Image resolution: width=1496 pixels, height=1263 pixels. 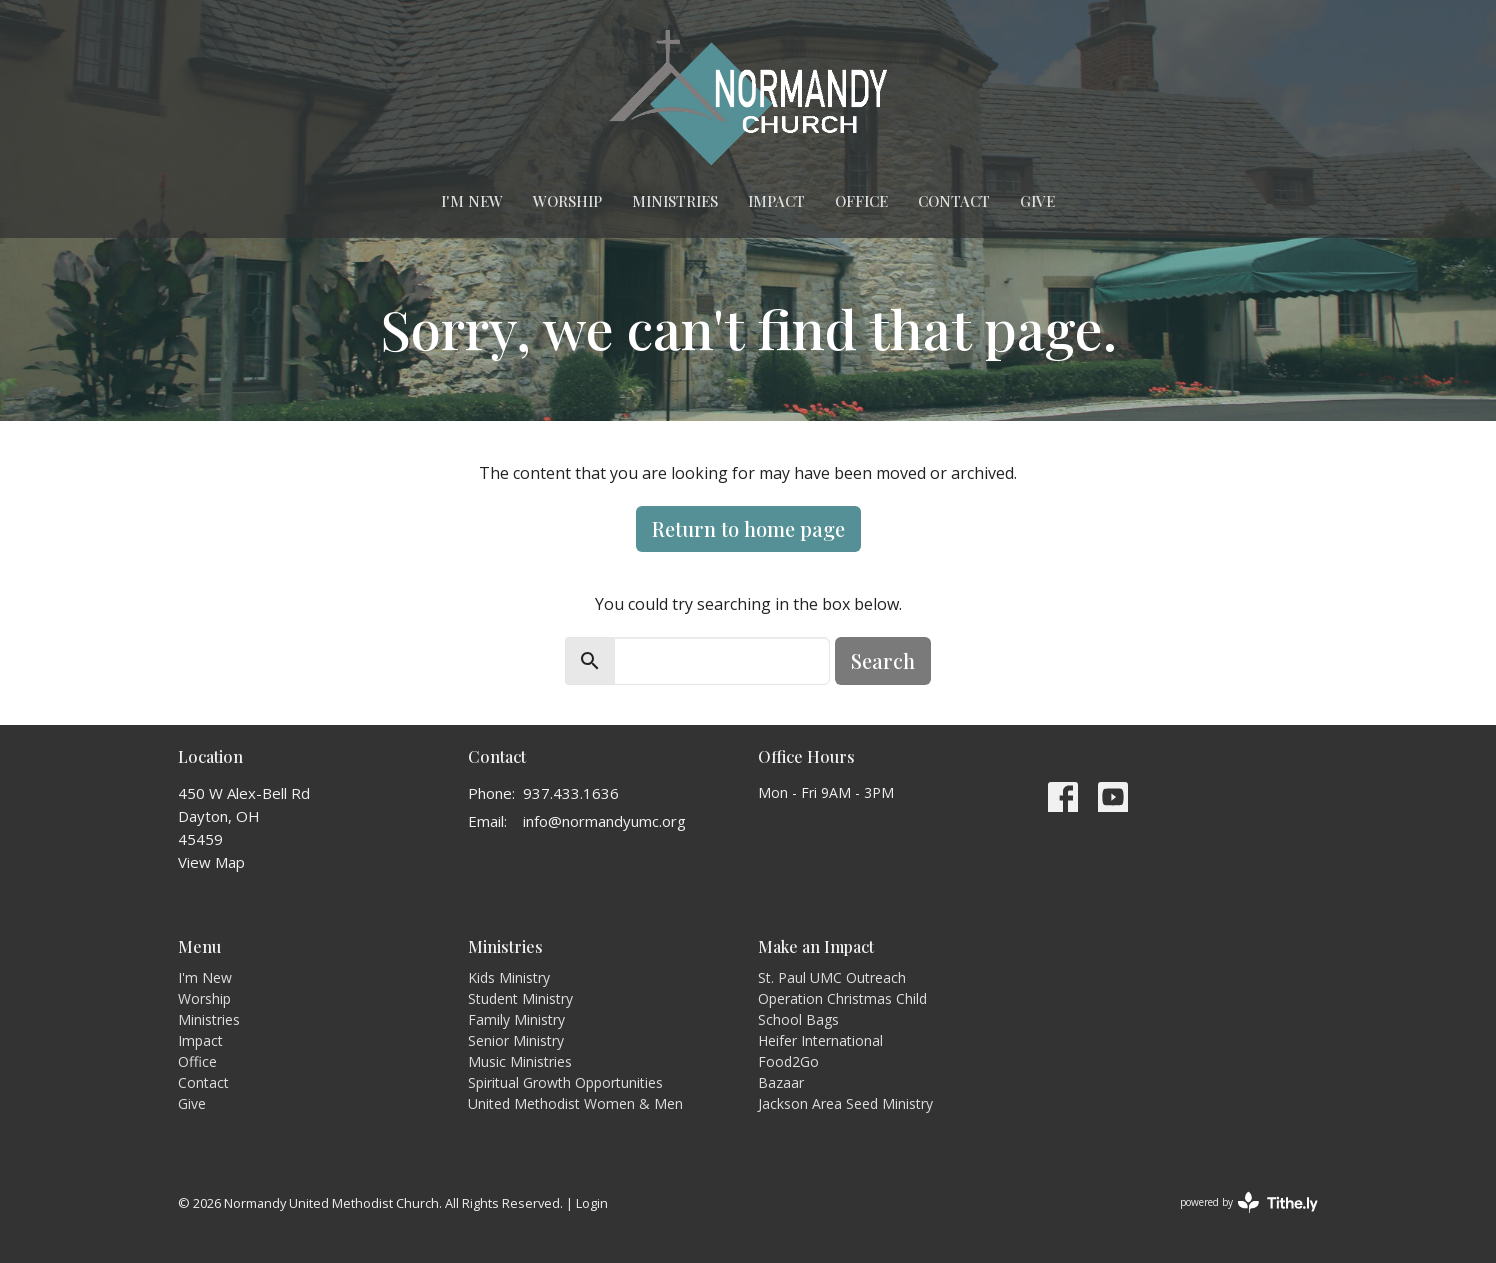 What do you see at coordinates (575, 1103) in the screenshot?
I see `United Methodist Women & Men` at bounding box center [575, 1103].